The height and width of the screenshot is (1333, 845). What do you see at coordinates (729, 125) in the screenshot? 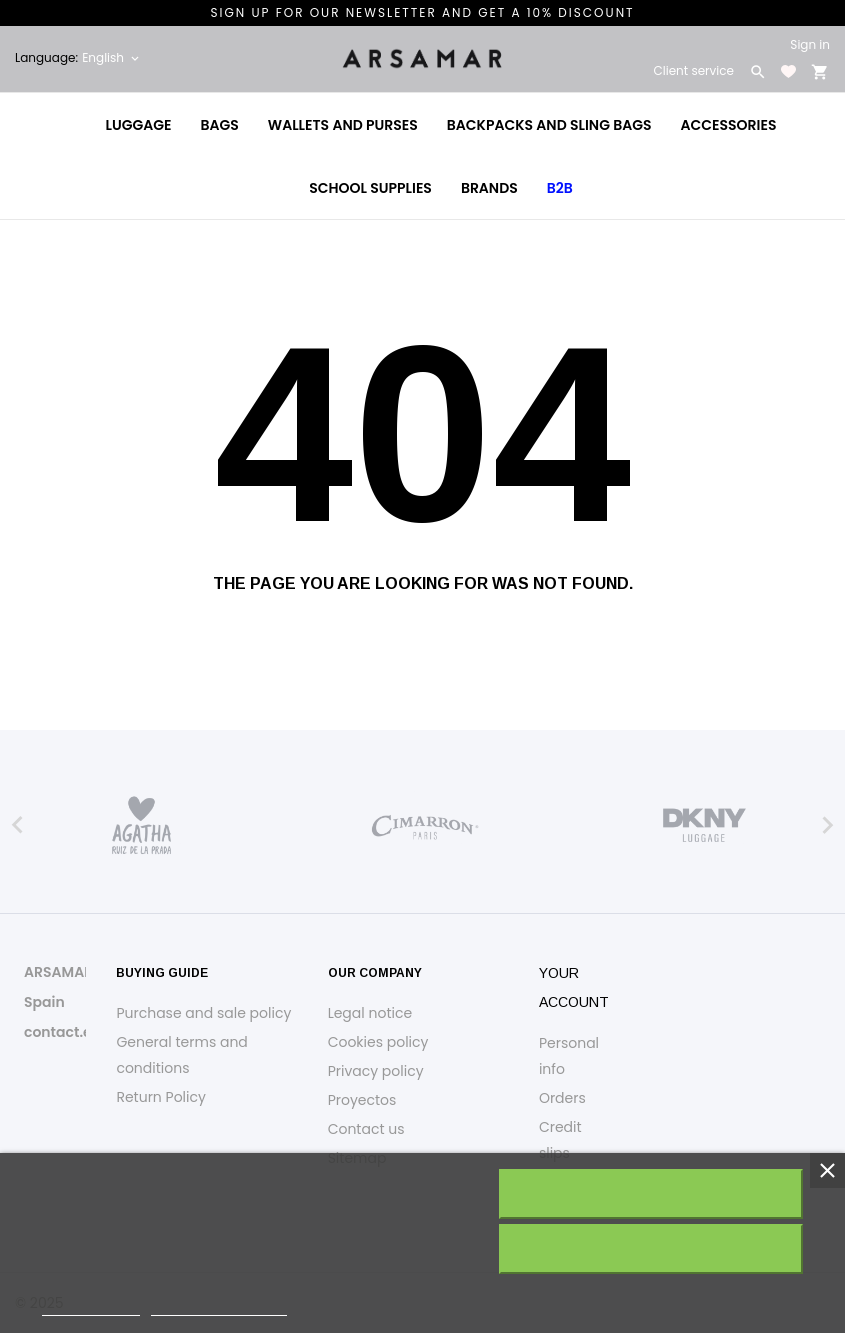
I see `Accessories` at bounding box center [729, 125].